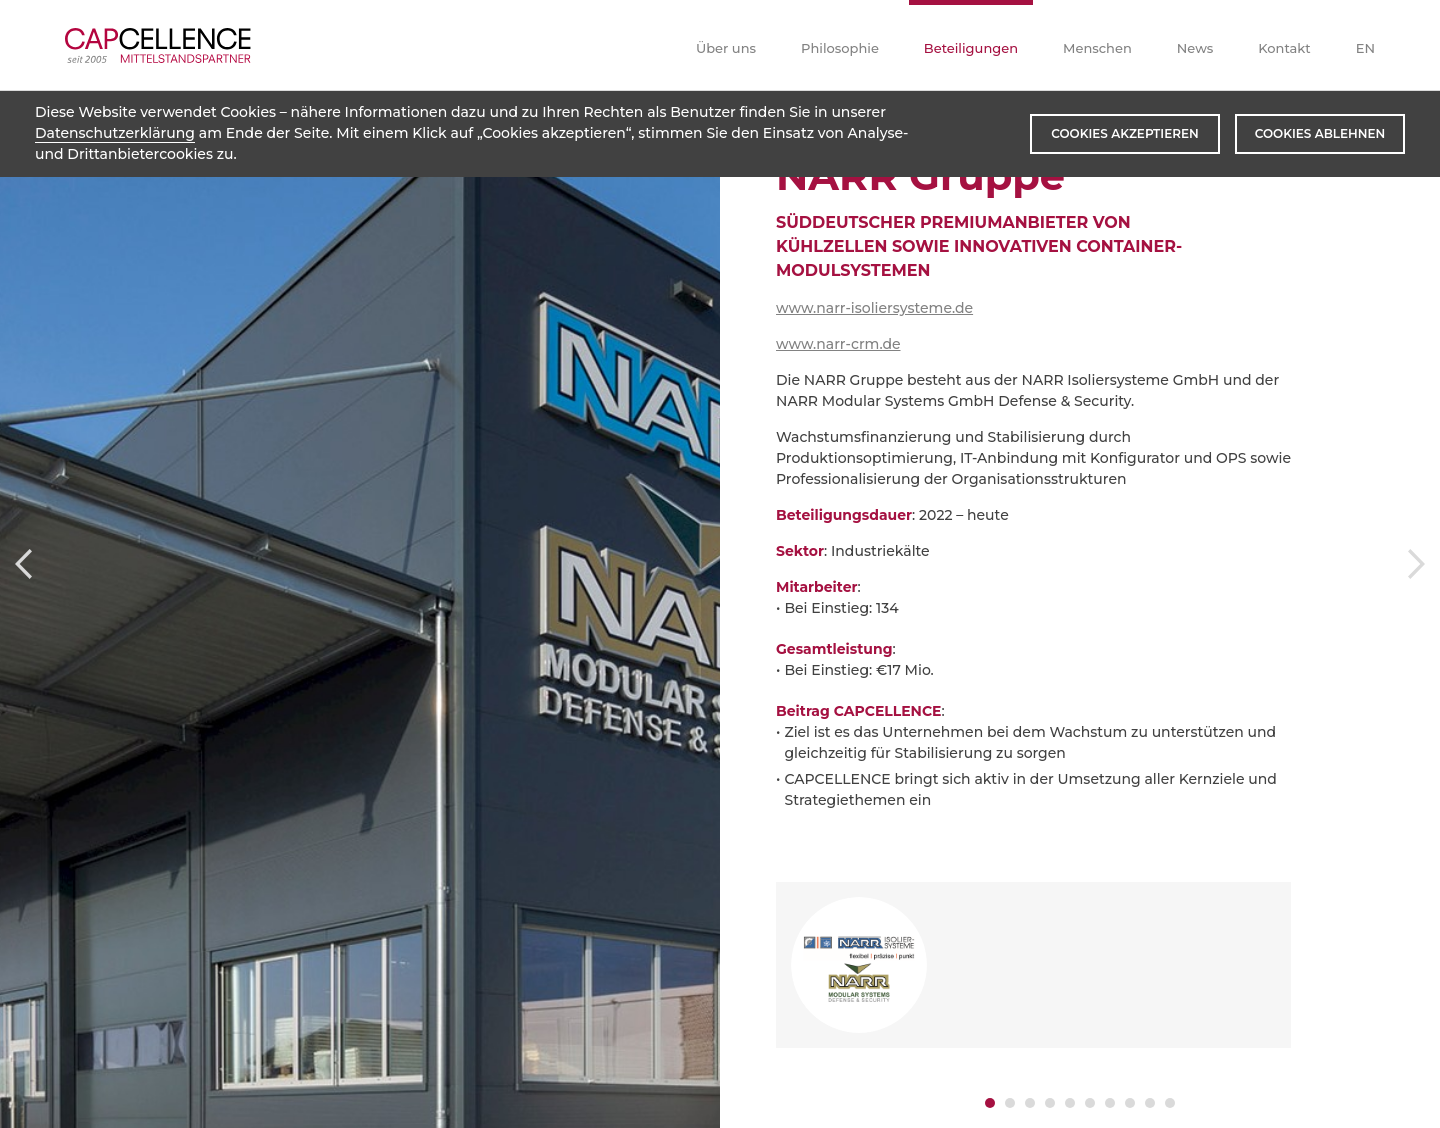 Image resolution: width=1440 pixels, height=1128 pixels. What do you see at coordinates (971, 48) in the screenshot?
I see `Beteiligungen` at bounding box center [971, 48].